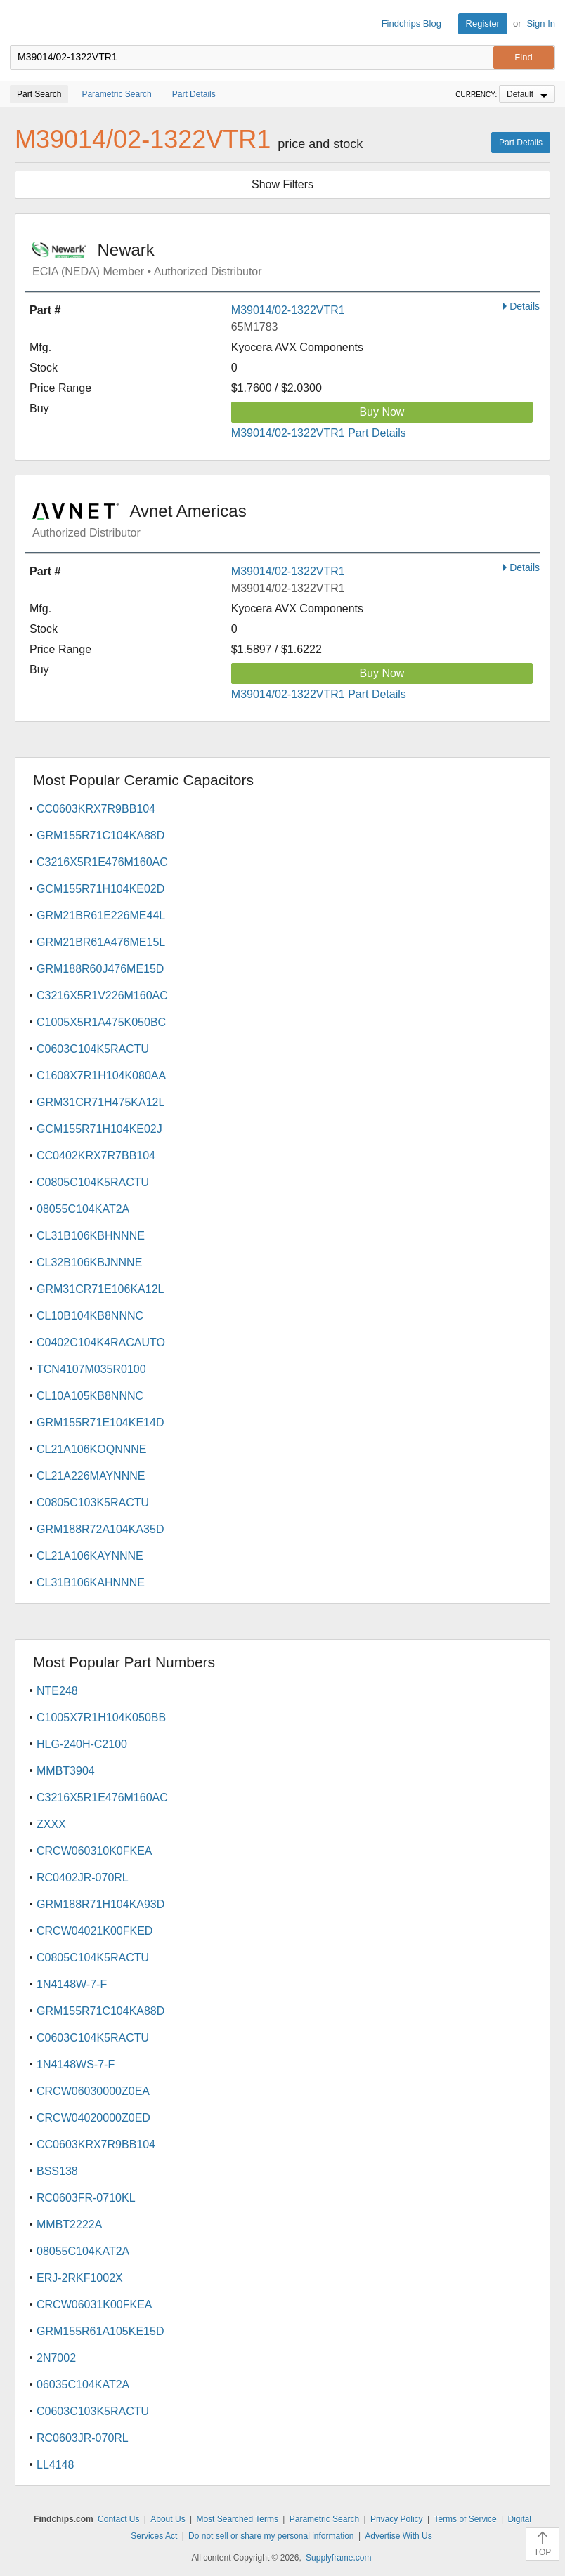  I want to click on GRM31CR71H475KA12L, so click(100, 1102).